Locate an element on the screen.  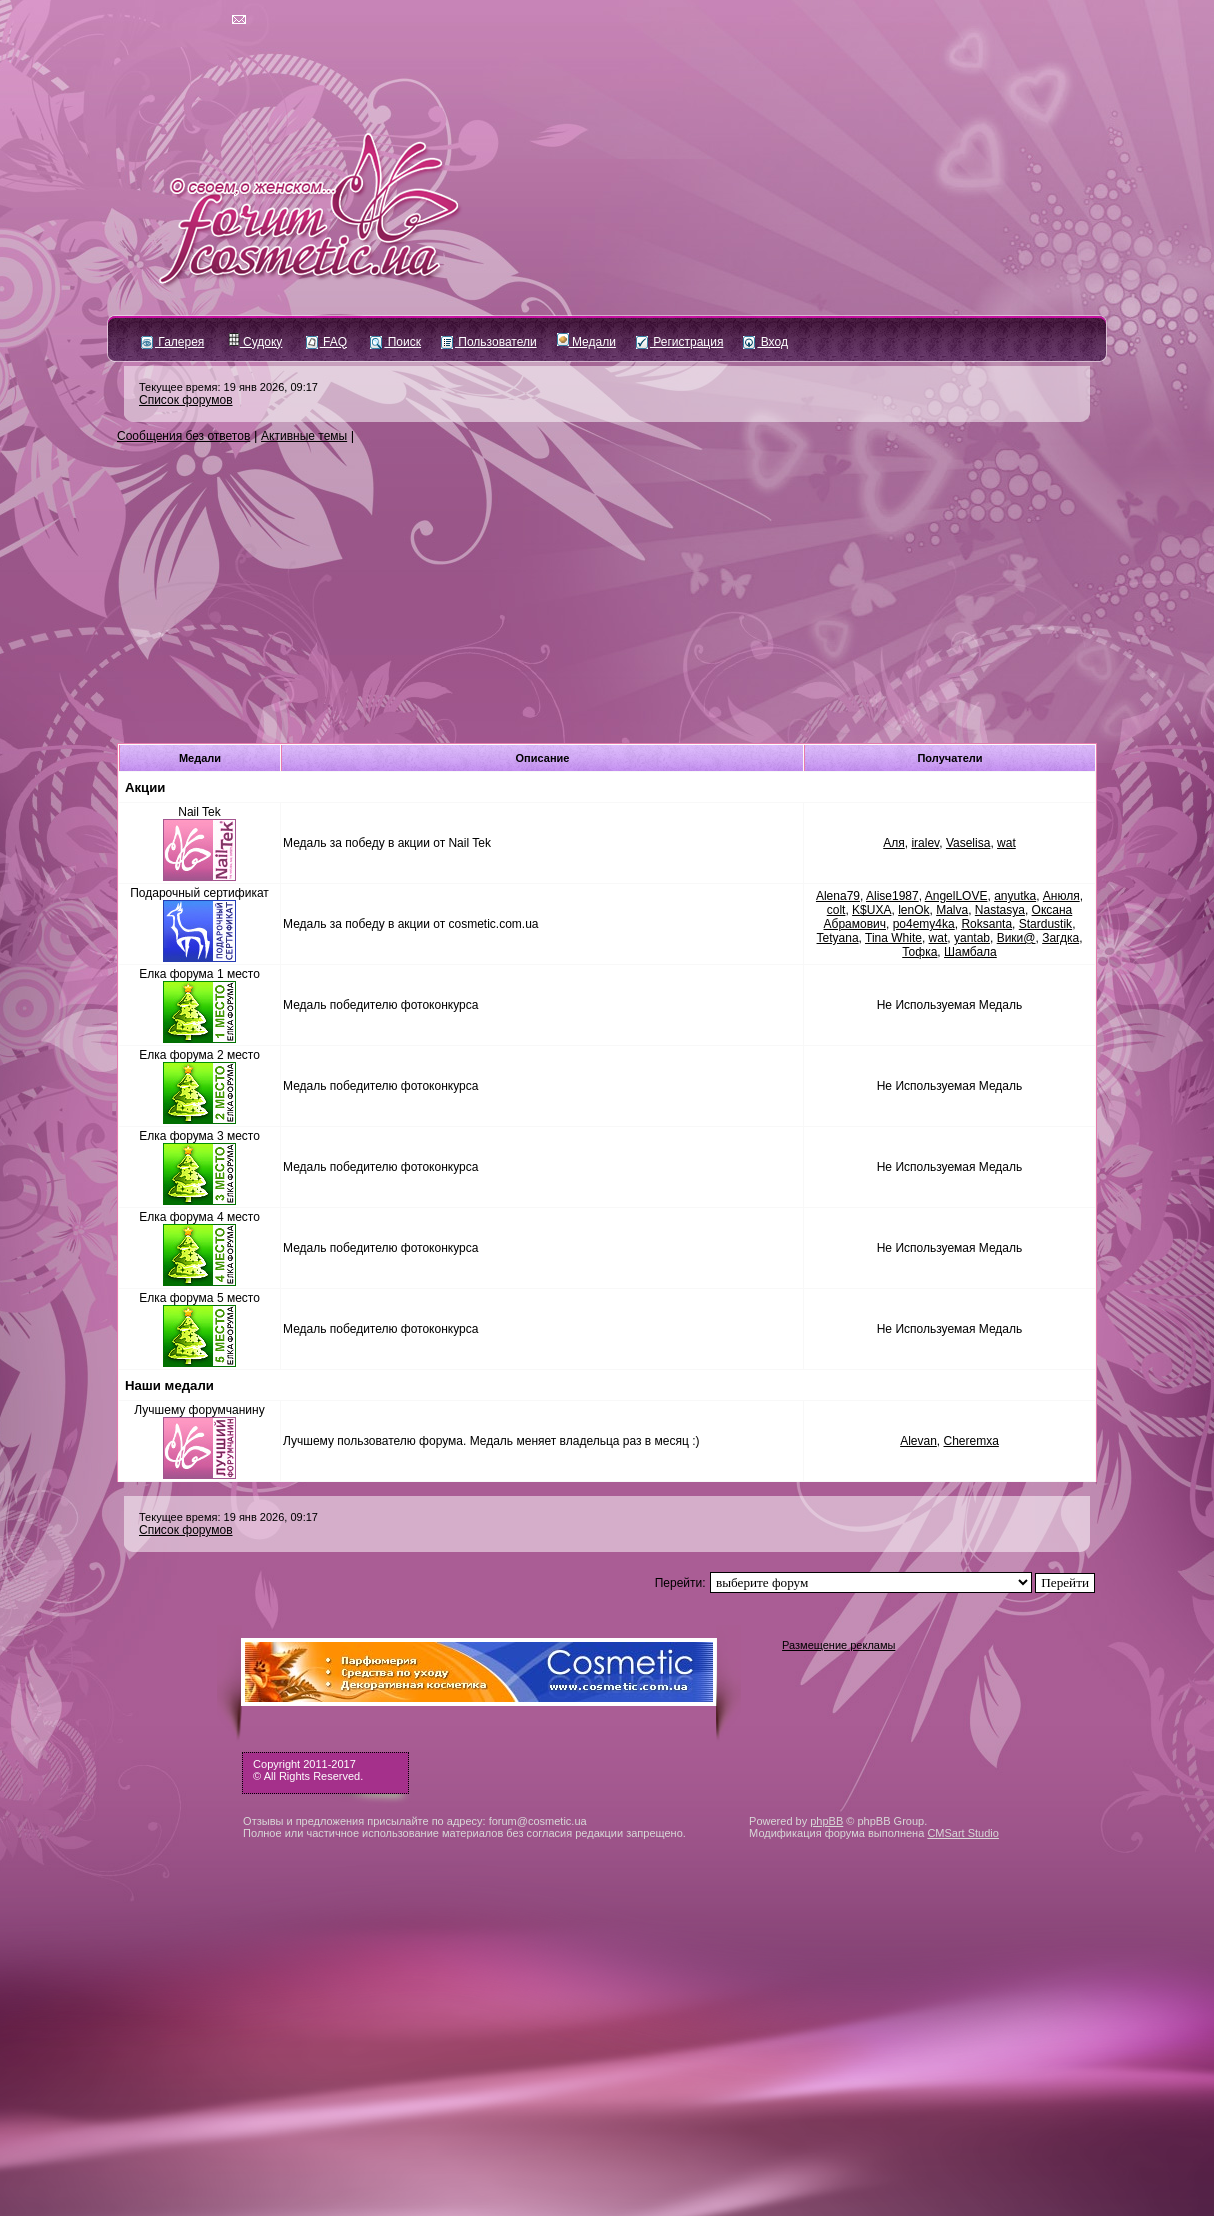
Поиск is located at coordinates (395, 342).